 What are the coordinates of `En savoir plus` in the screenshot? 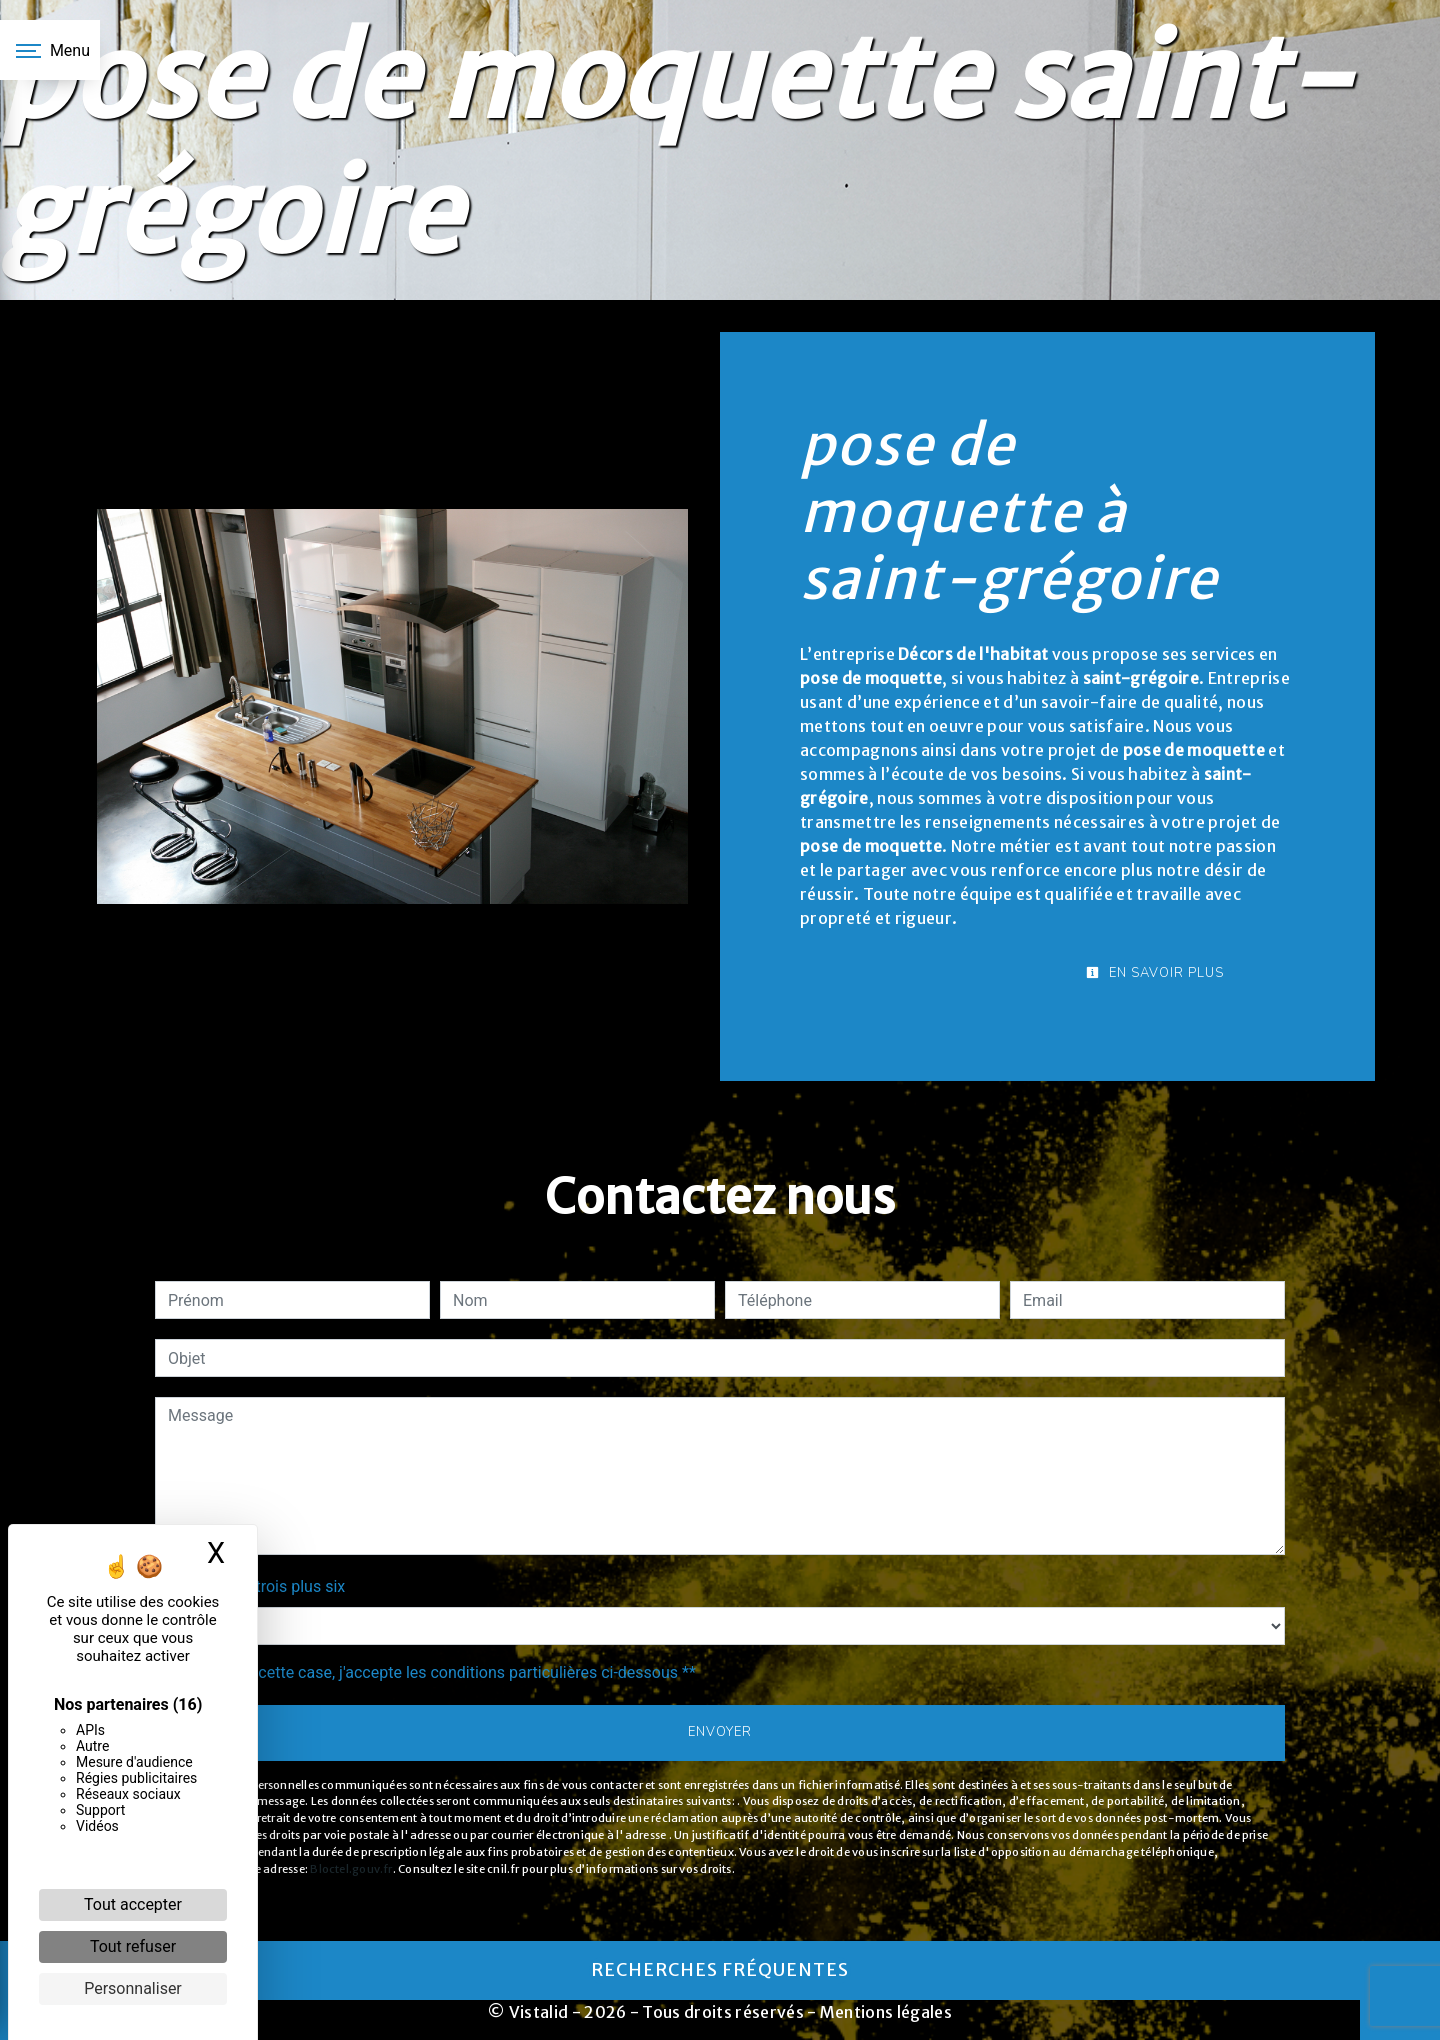 It's located at (1155, 973).